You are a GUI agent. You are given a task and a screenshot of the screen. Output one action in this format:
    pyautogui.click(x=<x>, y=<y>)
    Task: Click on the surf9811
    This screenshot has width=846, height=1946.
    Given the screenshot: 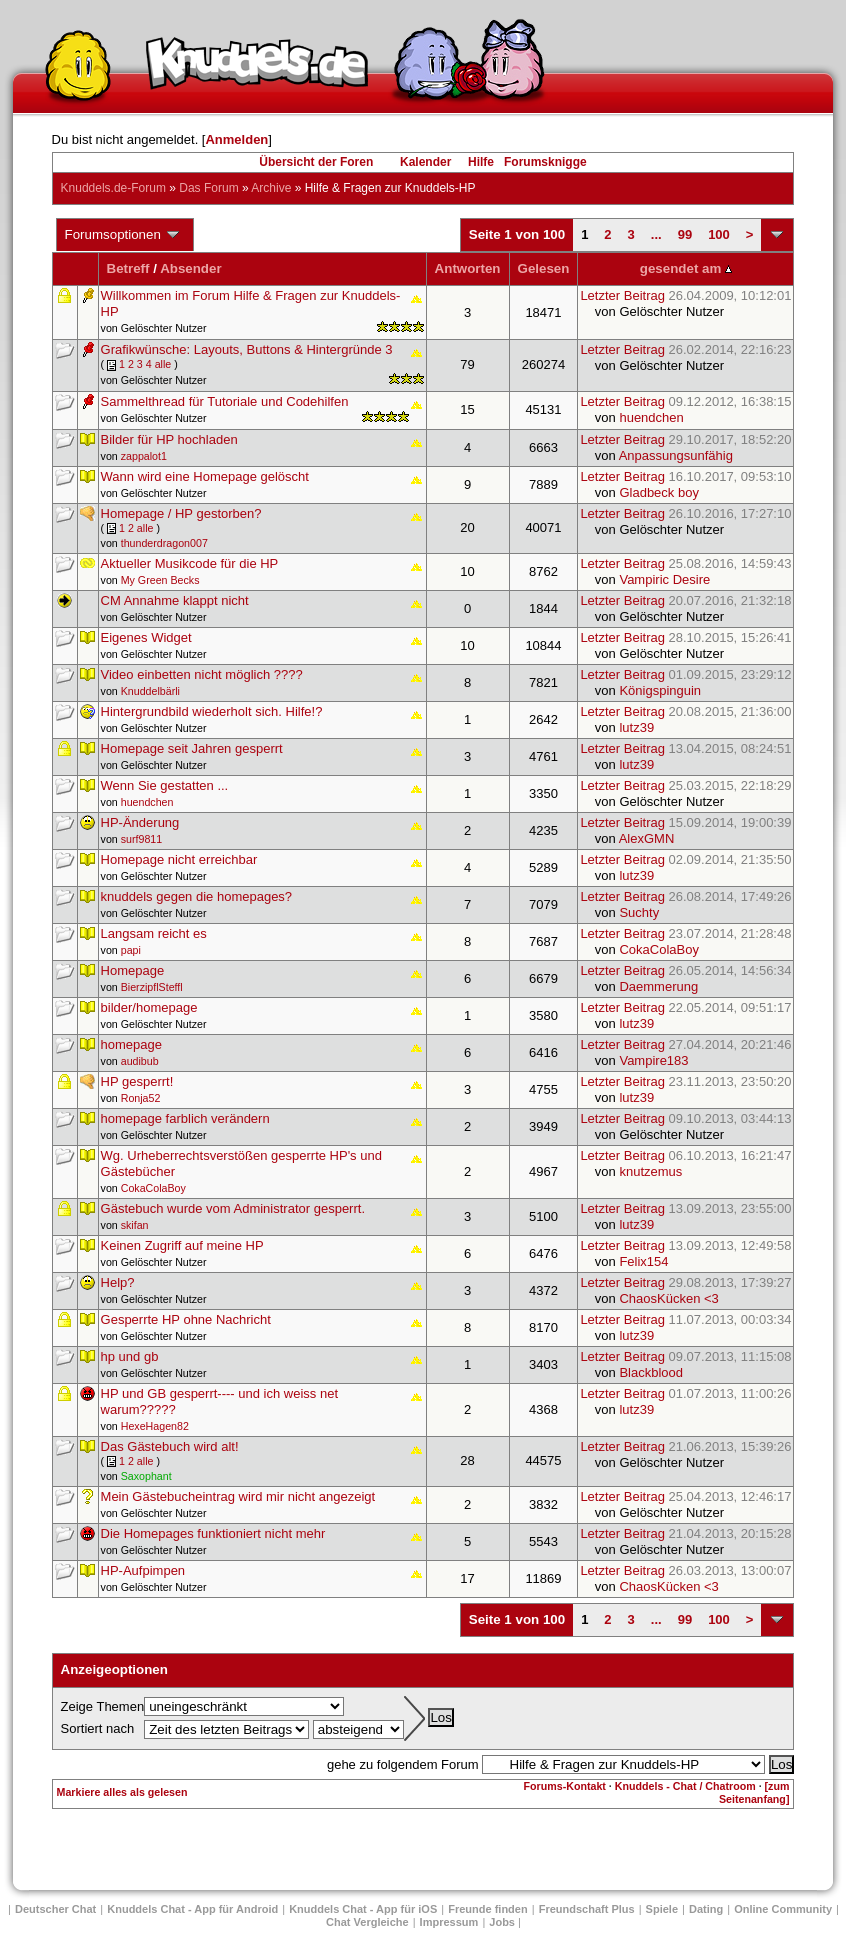 What is the action you would take?
    pyautogui.click(x=141, y=839)
    